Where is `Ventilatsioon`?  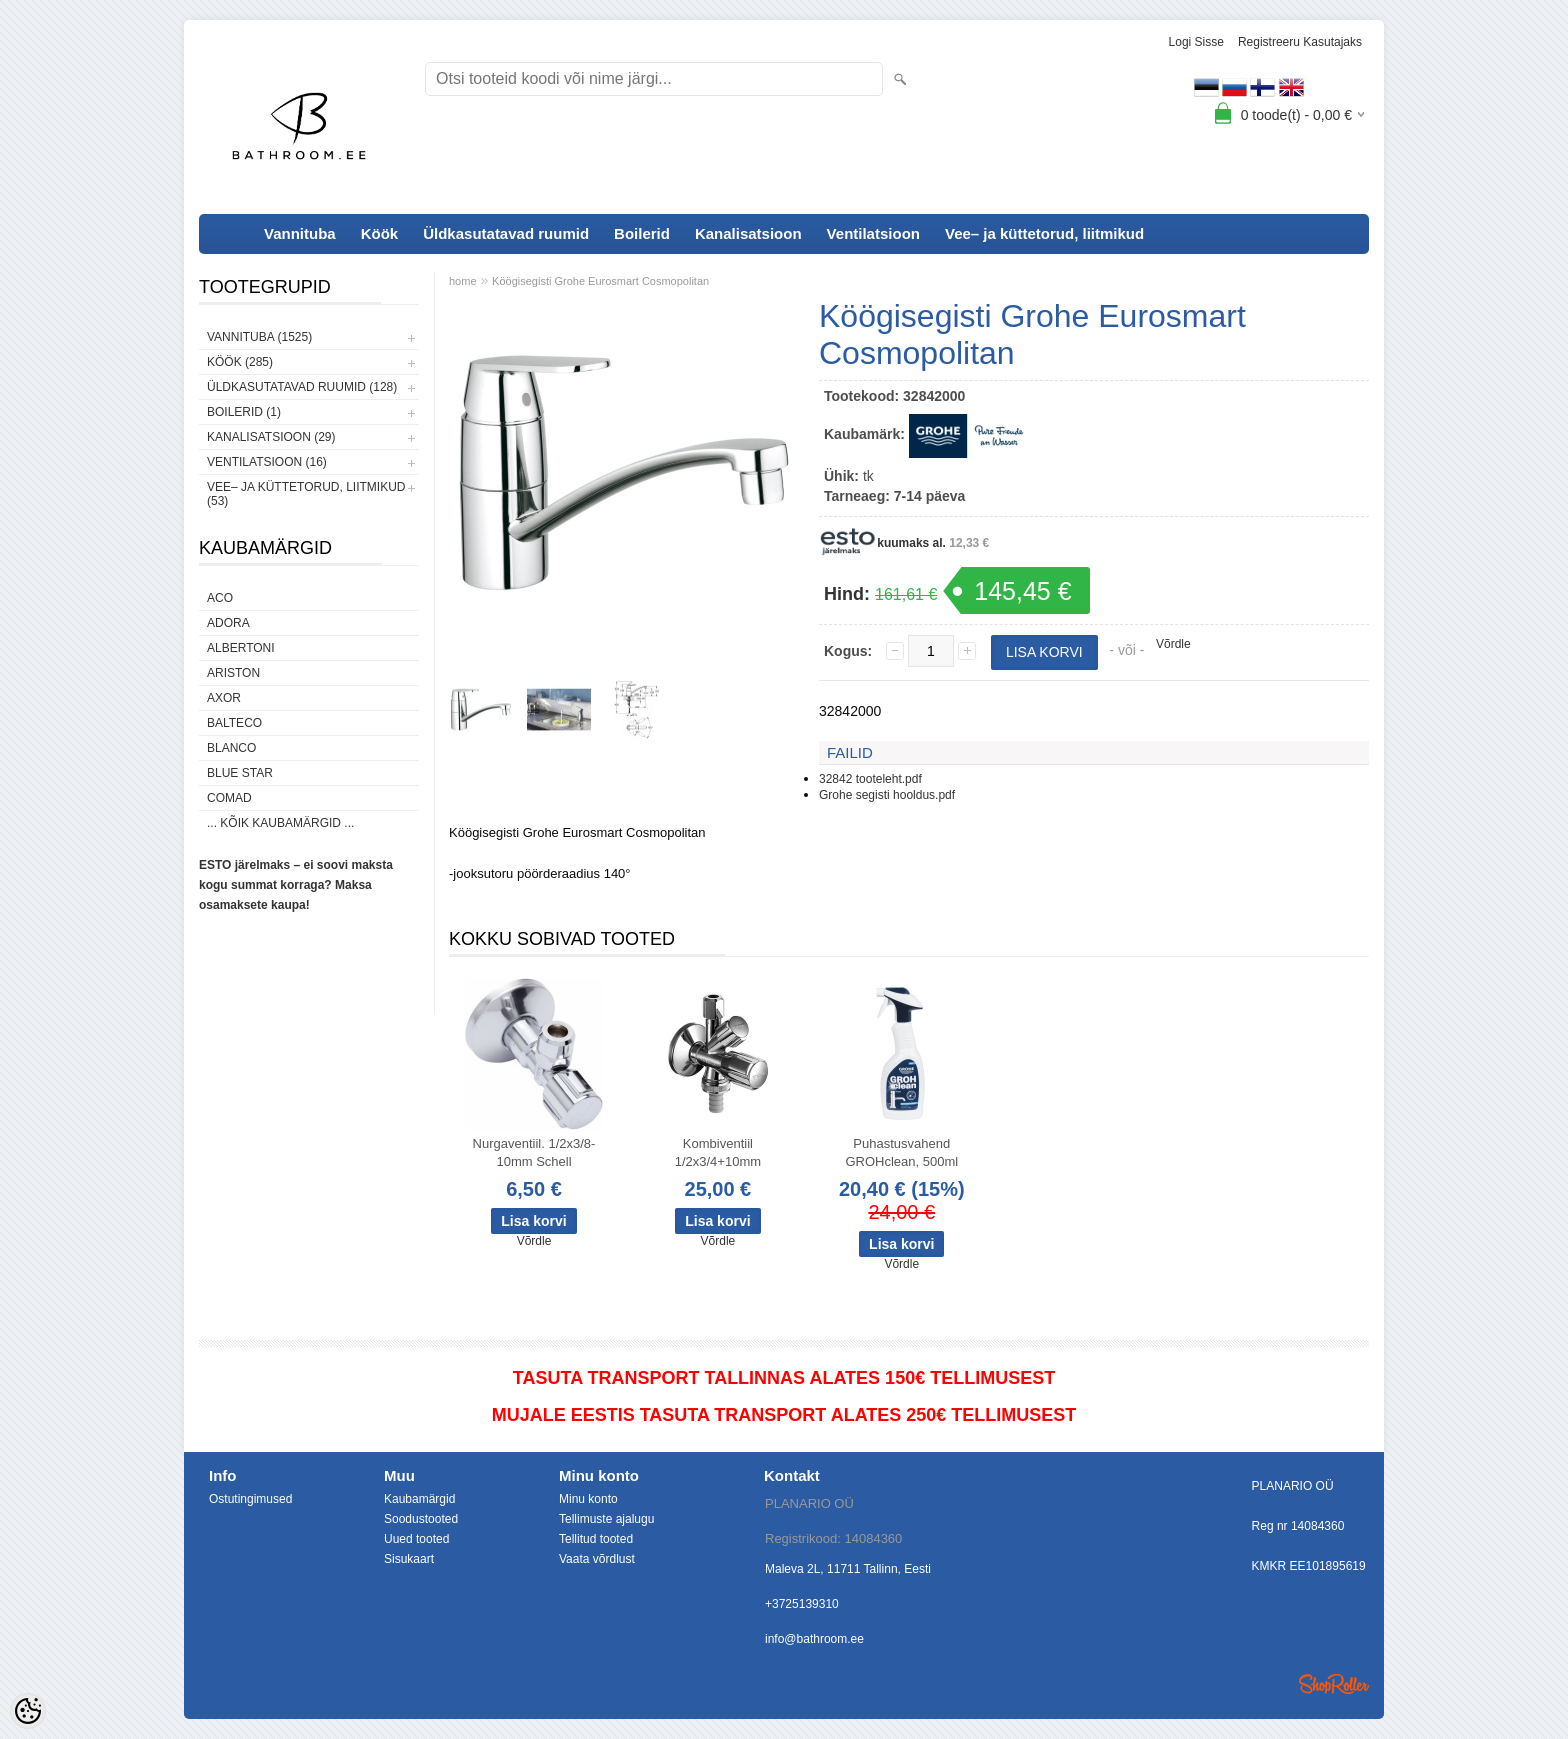
Ventilatsioon is located at coordinates (873, 233).